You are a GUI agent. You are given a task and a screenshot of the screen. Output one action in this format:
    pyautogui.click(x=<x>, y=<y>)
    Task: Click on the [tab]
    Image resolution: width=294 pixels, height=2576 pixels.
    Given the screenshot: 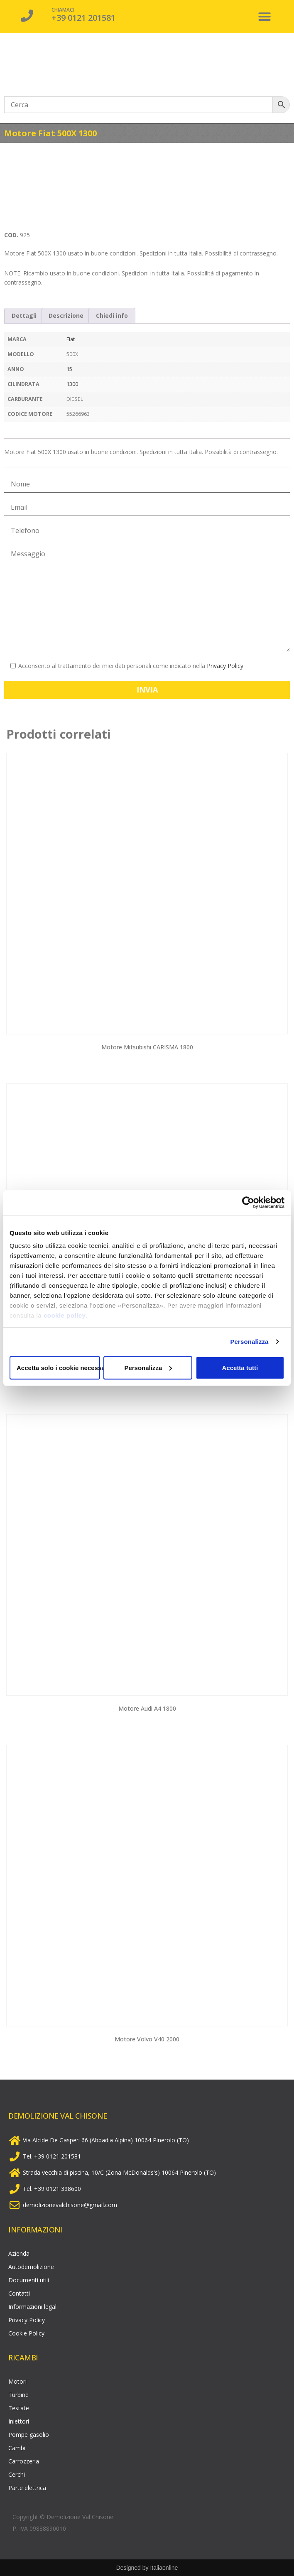 What is the action you would take?
    pyautogui.click(x=24, y=316)
    